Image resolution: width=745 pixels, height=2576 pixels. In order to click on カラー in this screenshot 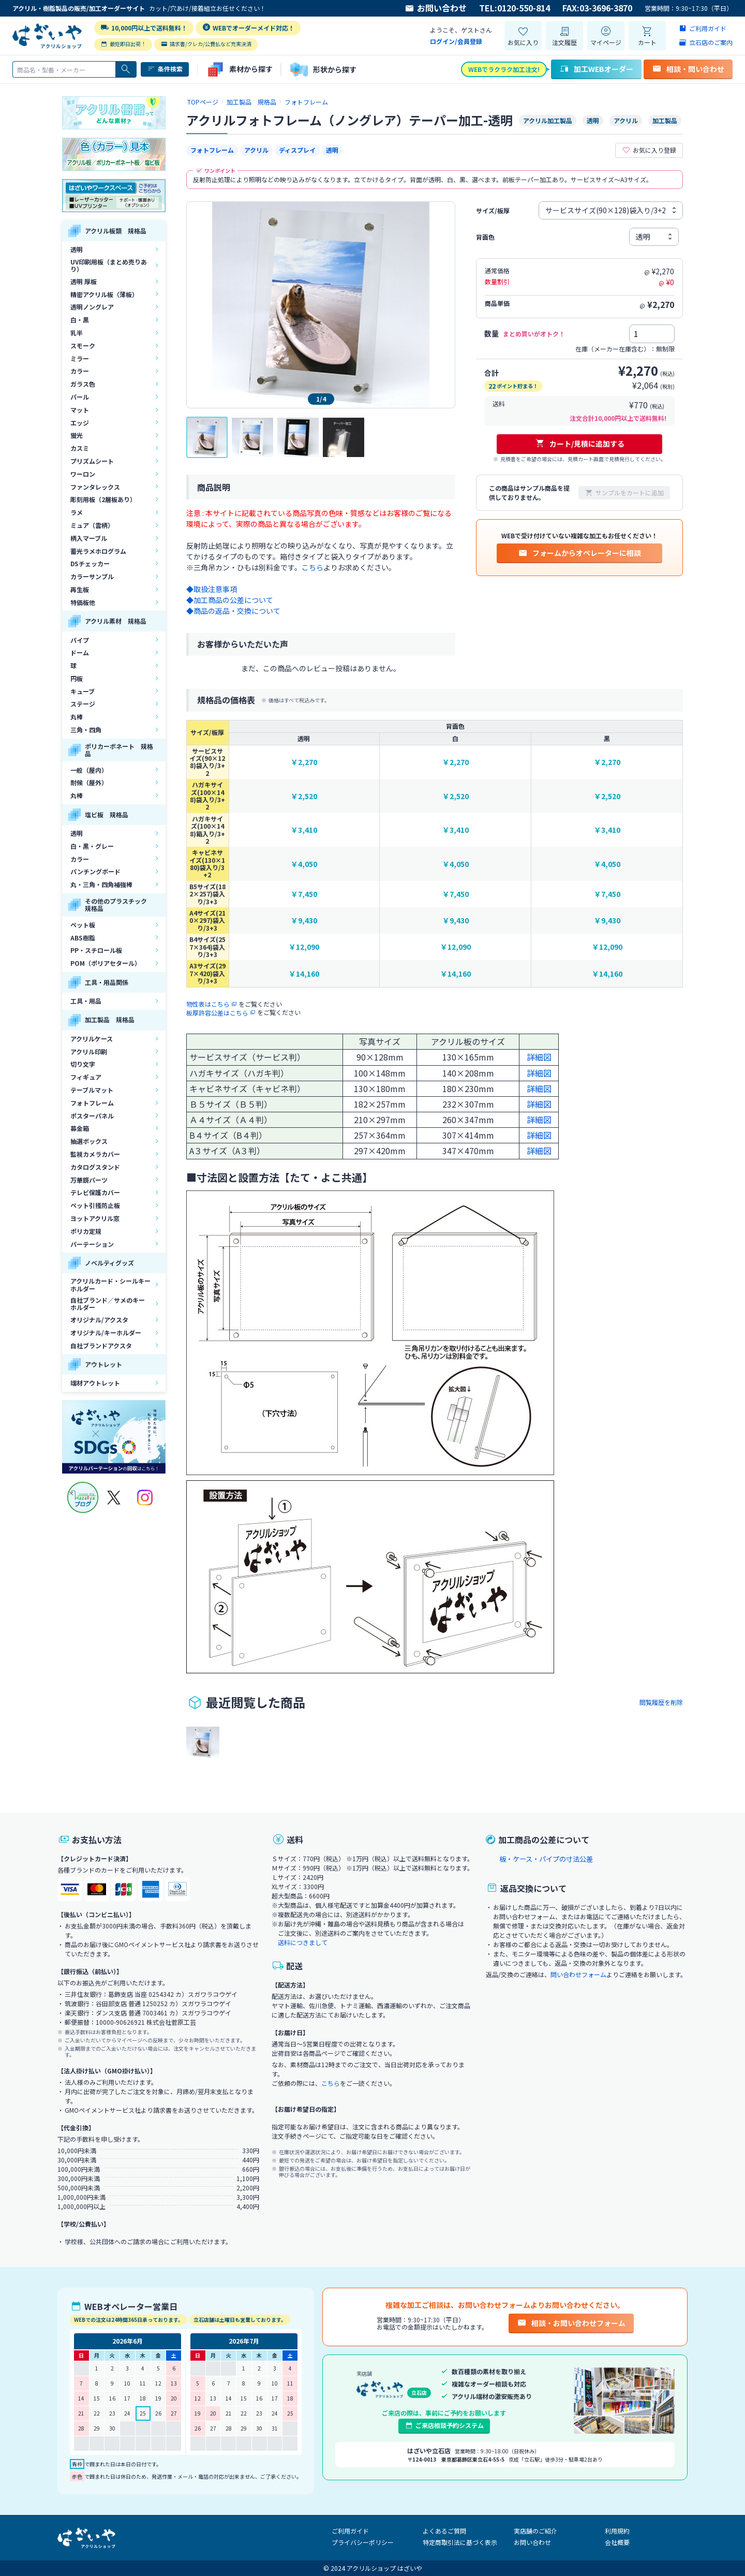, I will do `click(79, 370)`.